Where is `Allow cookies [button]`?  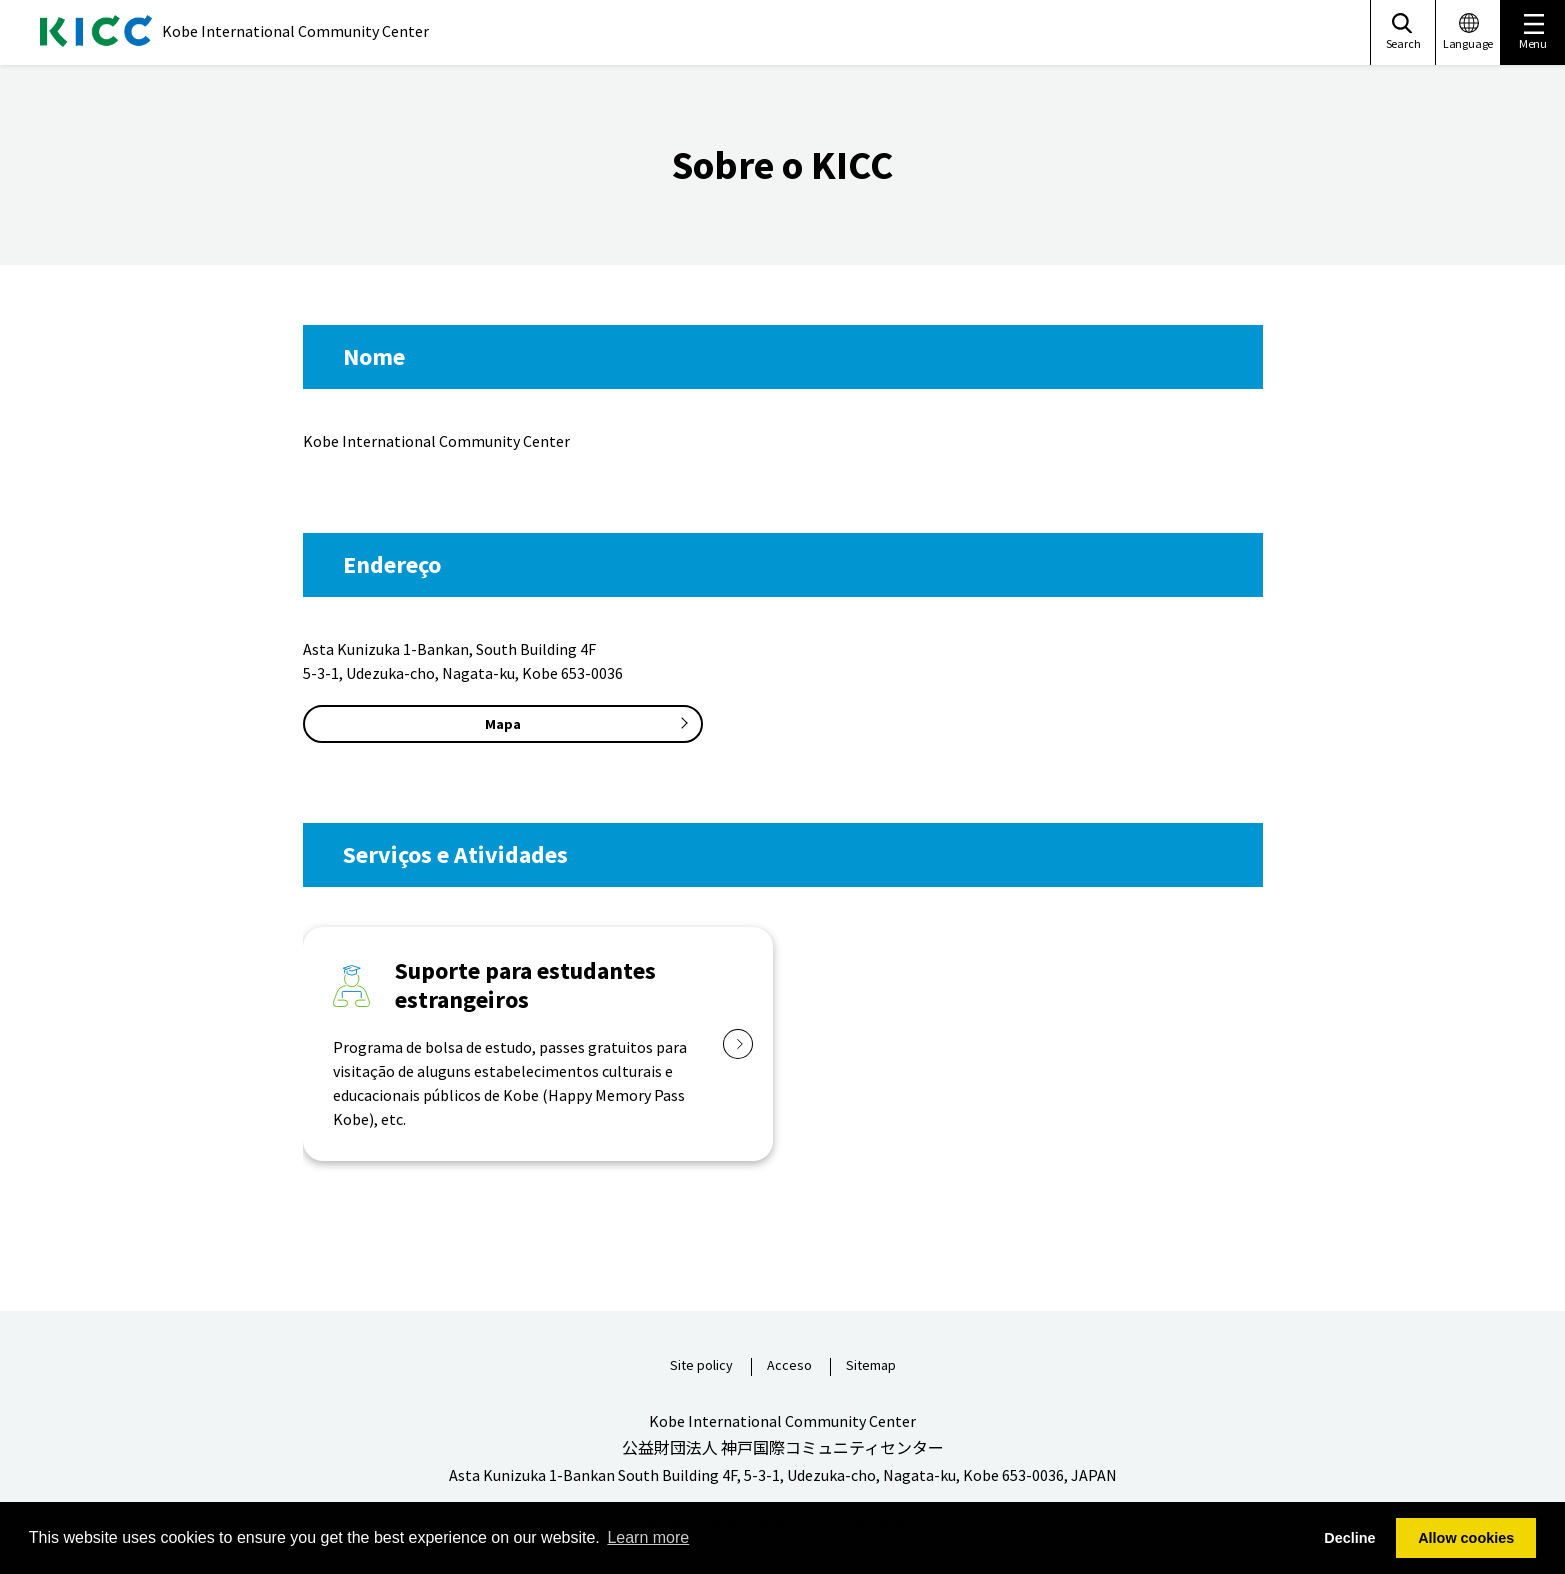
Allow cookies [button] is located at coordinates (1466, 1538).